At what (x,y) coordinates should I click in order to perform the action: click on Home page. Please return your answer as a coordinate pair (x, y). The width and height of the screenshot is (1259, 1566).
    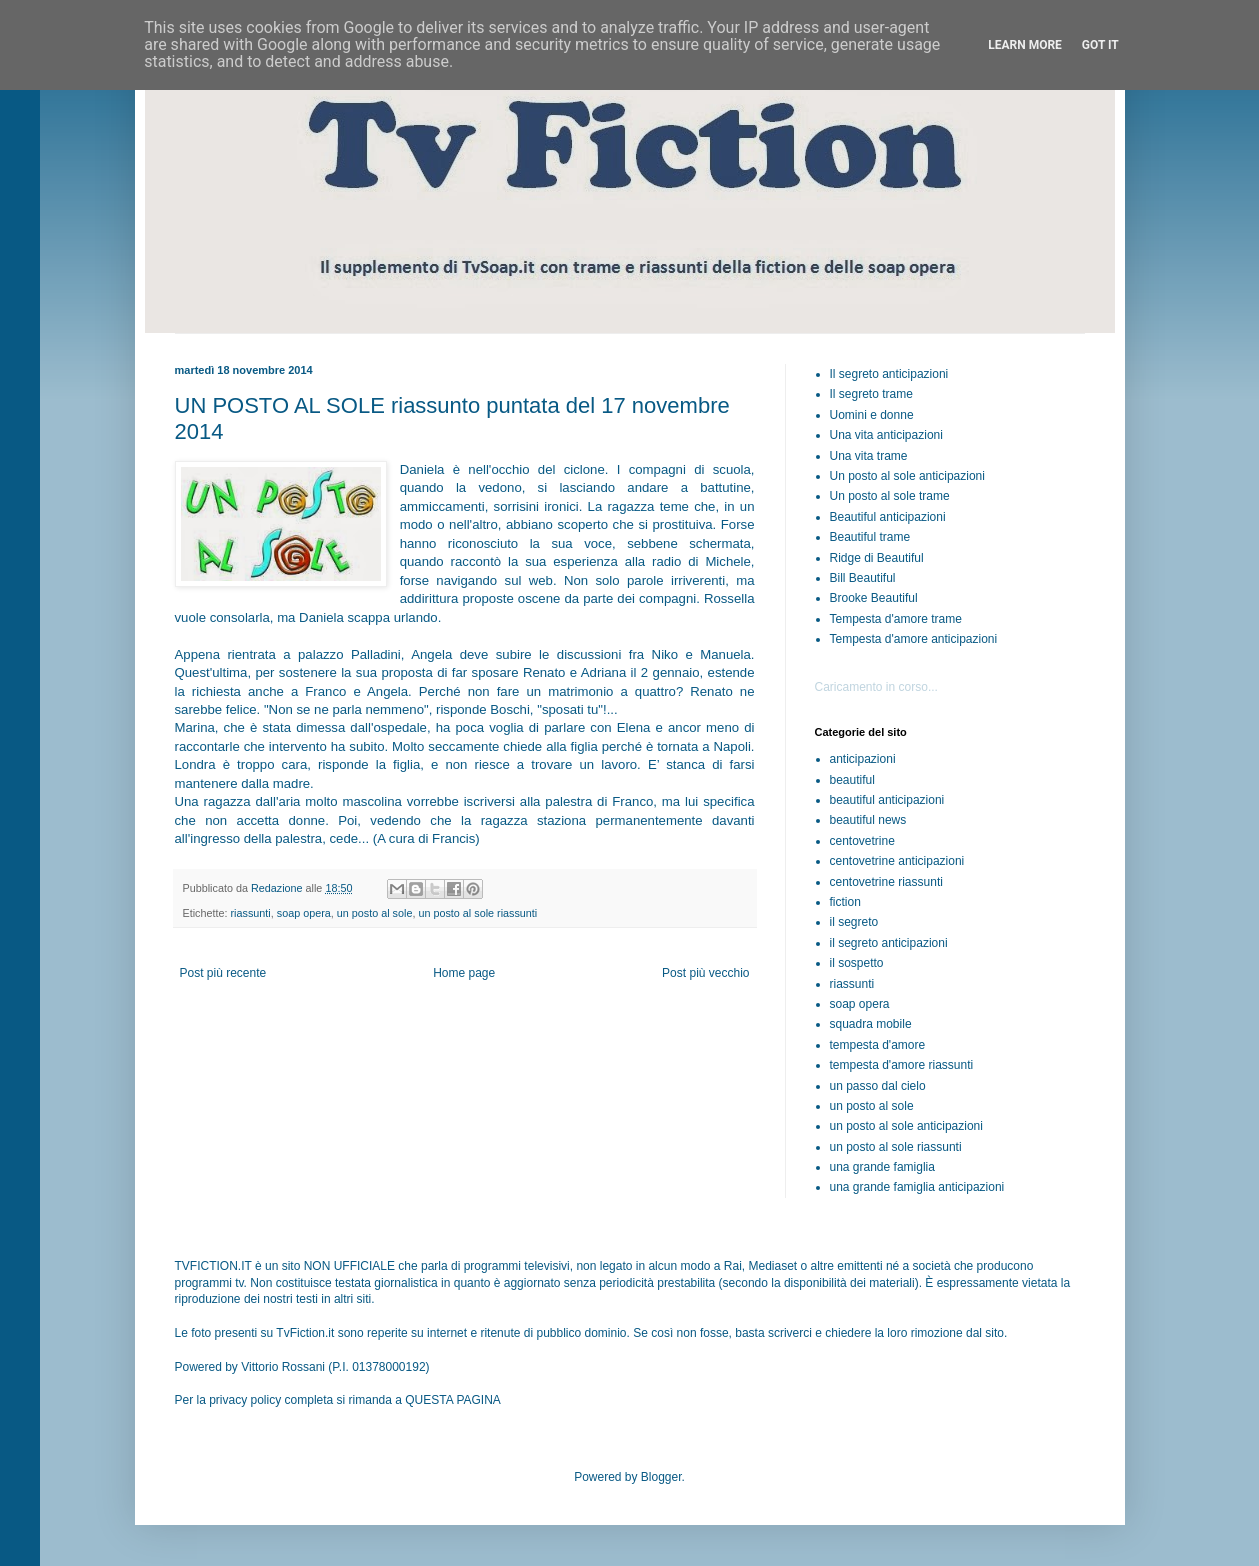
    Looking at the image, I should click on (464, 973).